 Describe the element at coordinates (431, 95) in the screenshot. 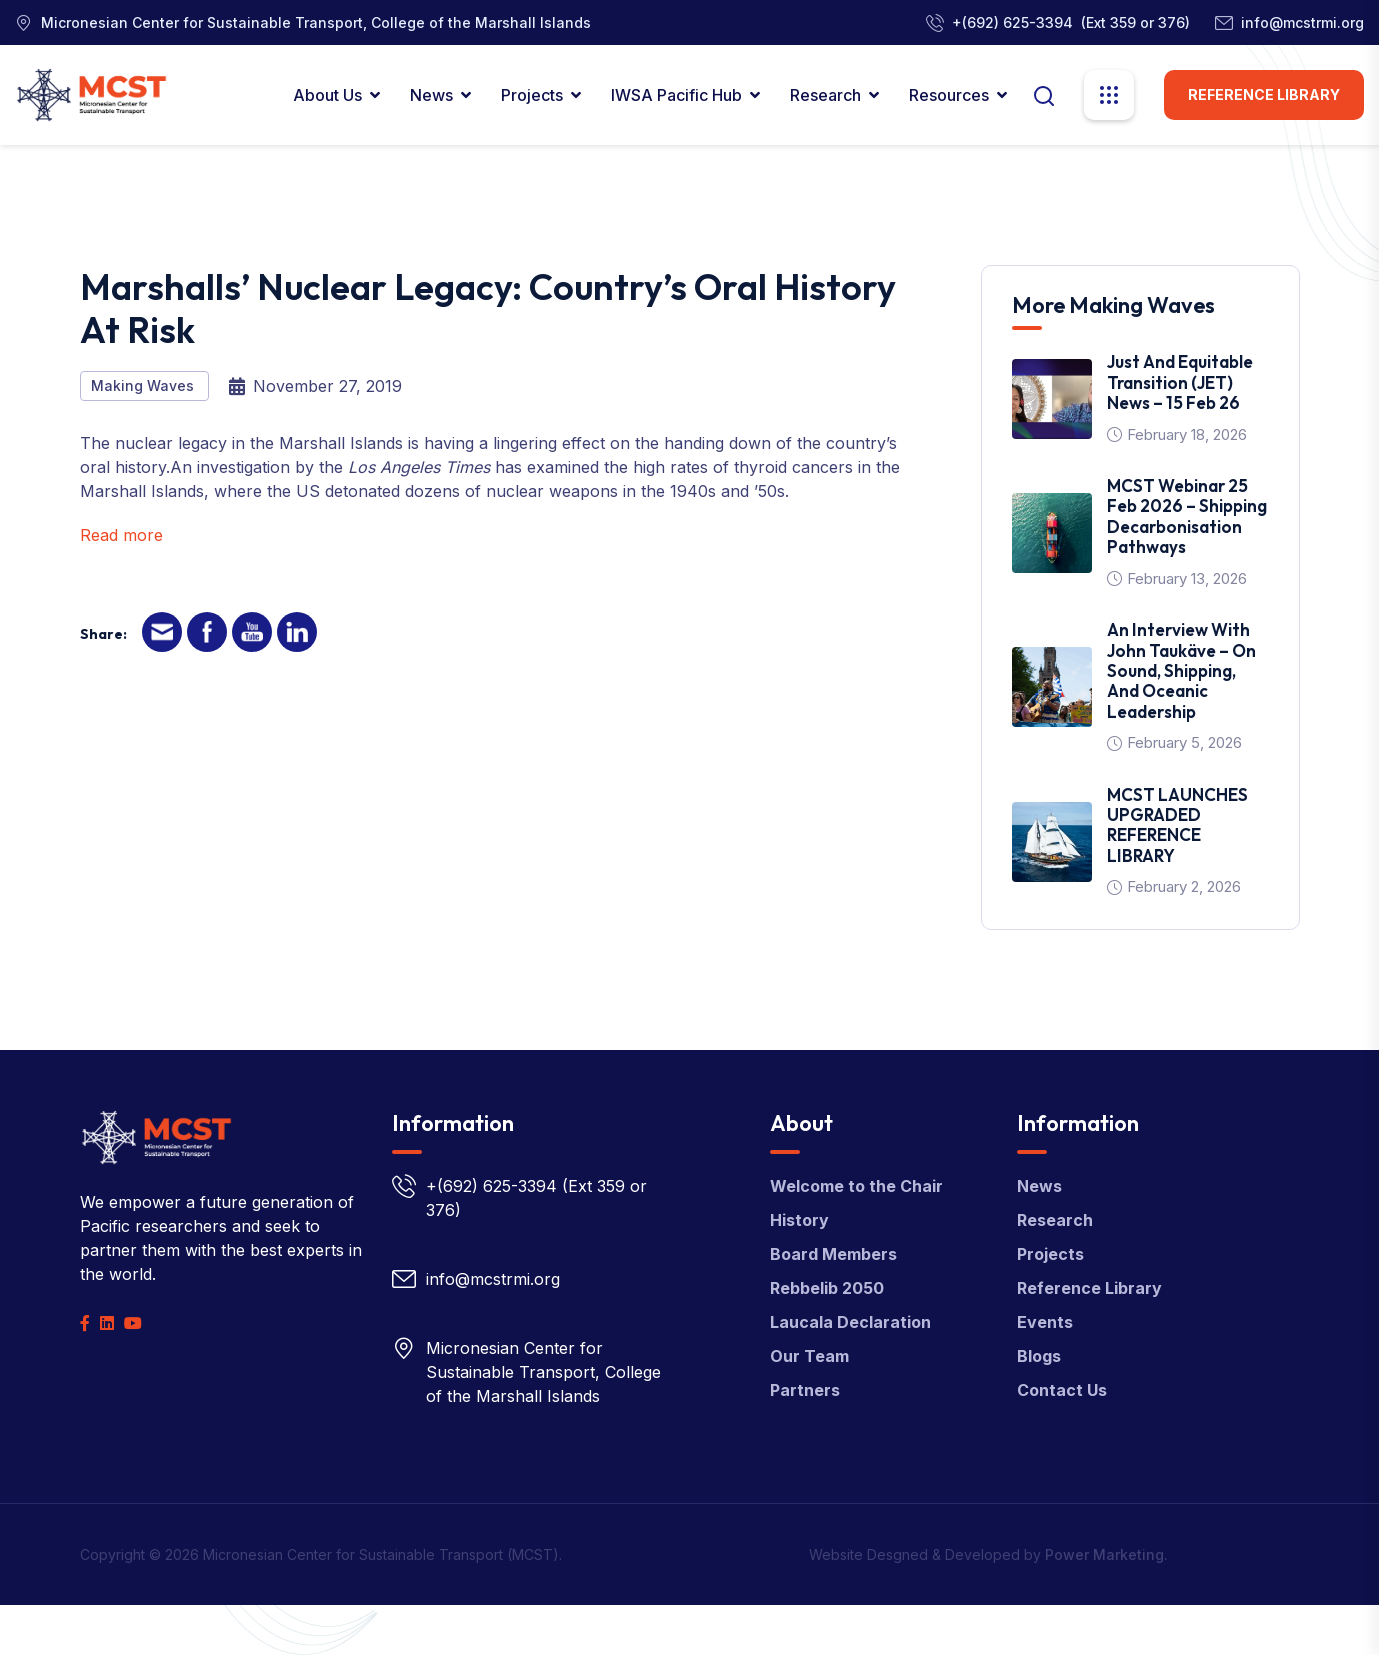

I see `News` at that location.